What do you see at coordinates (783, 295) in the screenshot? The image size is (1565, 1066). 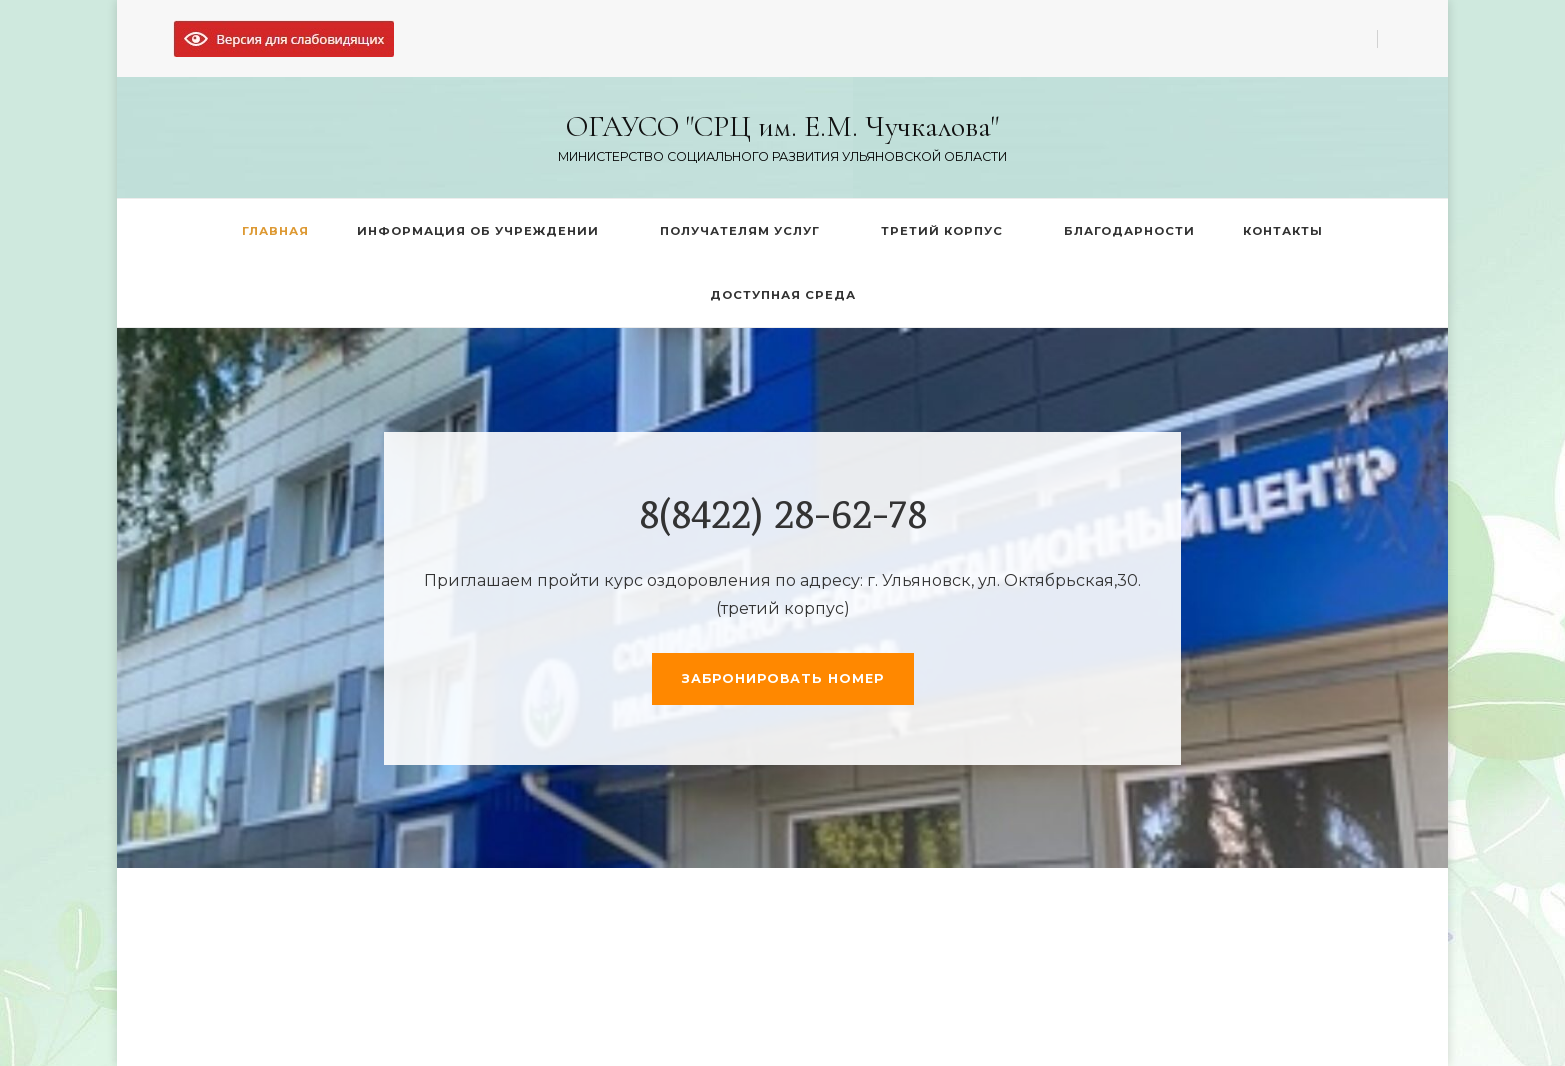 I see `ДОСТУПНАЯ СРЕДА` at bounding box center [783, 295].